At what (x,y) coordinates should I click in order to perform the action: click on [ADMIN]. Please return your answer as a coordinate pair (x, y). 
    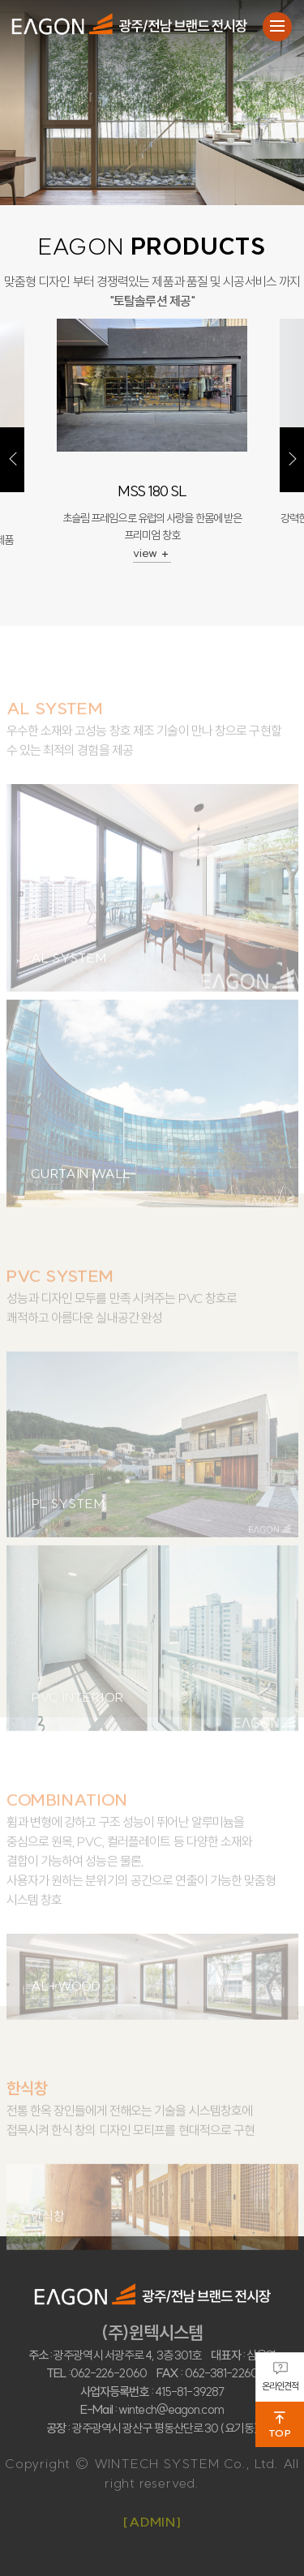
    Looking at the image, I should click on (152, 2522).